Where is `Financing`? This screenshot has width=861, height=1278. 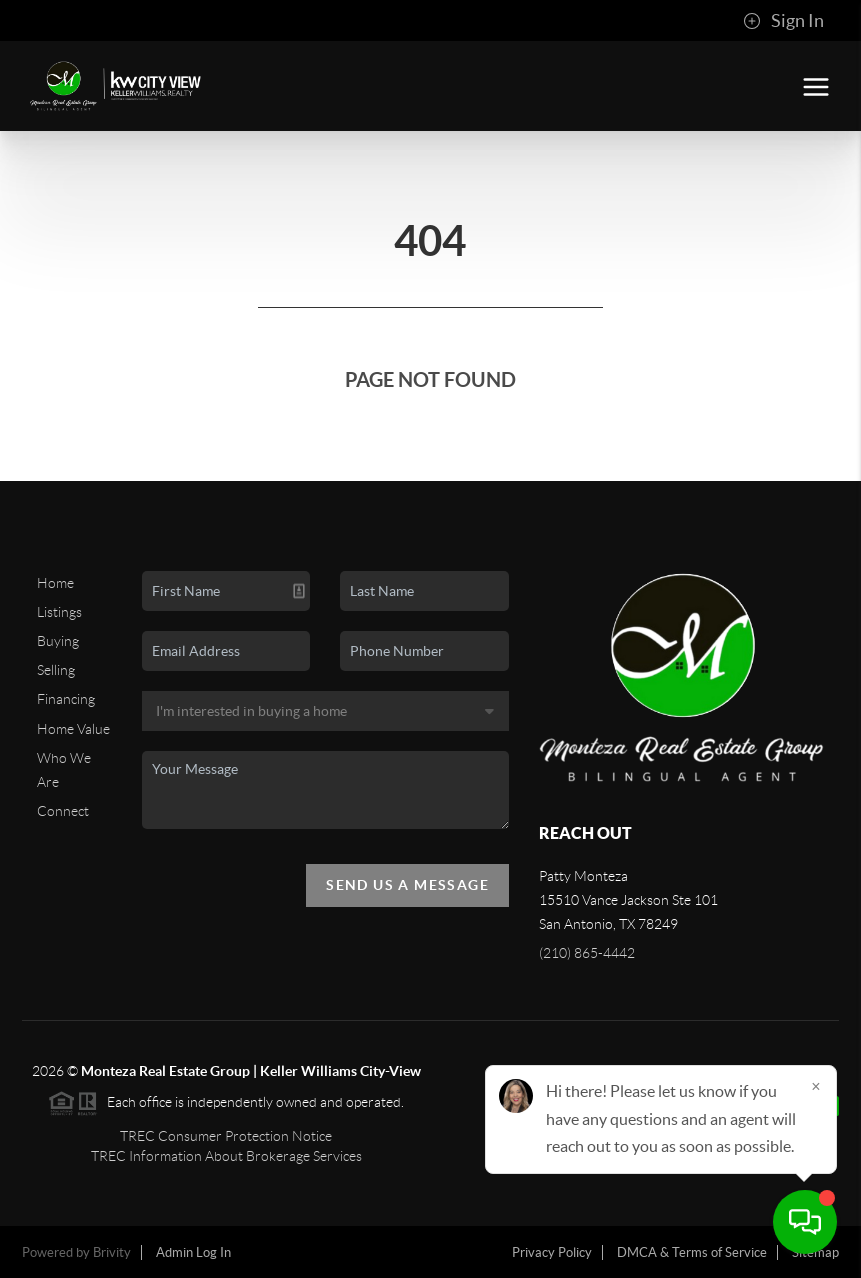 Financing is located at coordinates (66, 699).